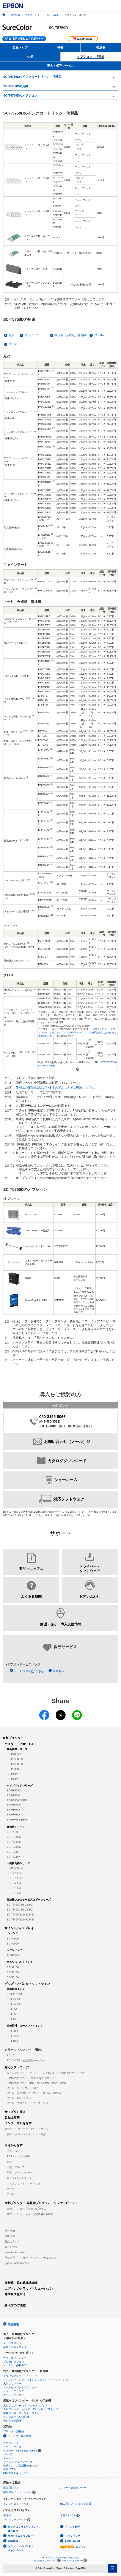  Describe the element at coordinates (9, 2161) in the screenshot. I see `文教` at that location.